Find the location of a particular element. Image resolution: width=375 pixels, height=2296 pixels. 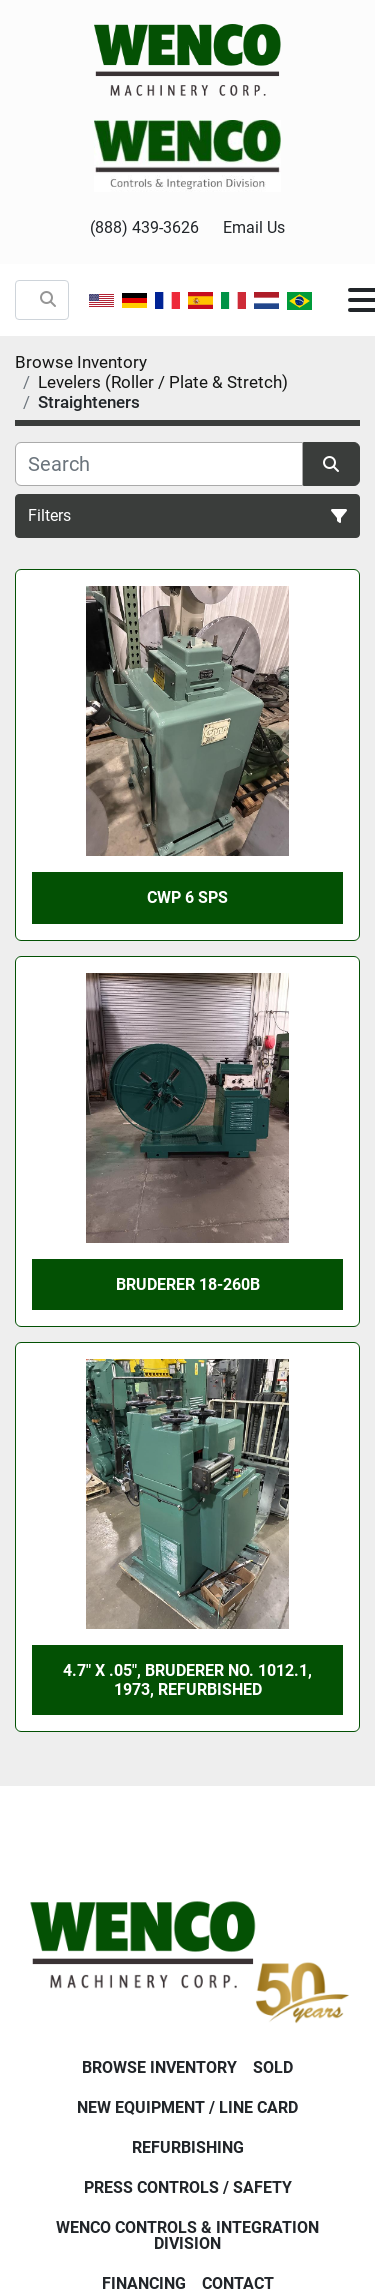

Press Controls / Safety is located at coordinates (188, 2187).